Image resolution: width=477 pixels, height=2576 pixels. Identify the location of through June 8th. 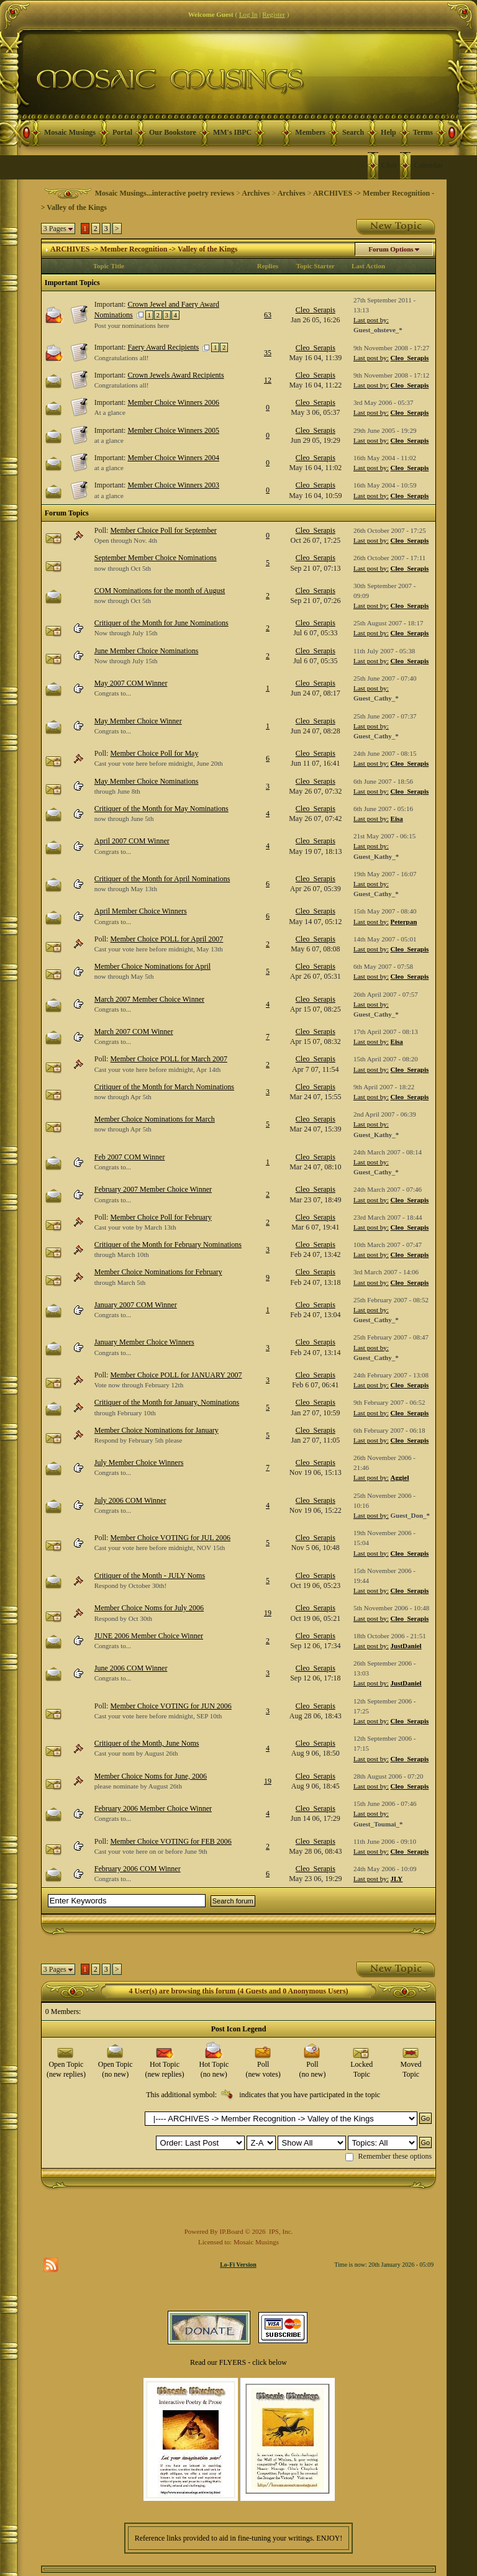
(117, 791).